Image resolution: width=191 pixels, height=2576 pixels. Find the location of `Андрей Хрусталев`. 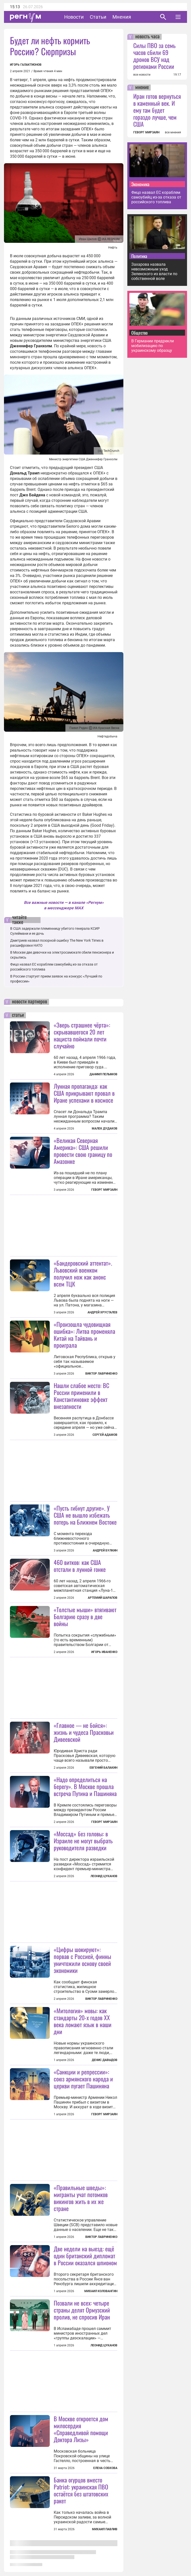

Андрей Хрусталев is located at coordinates (102, 1312).